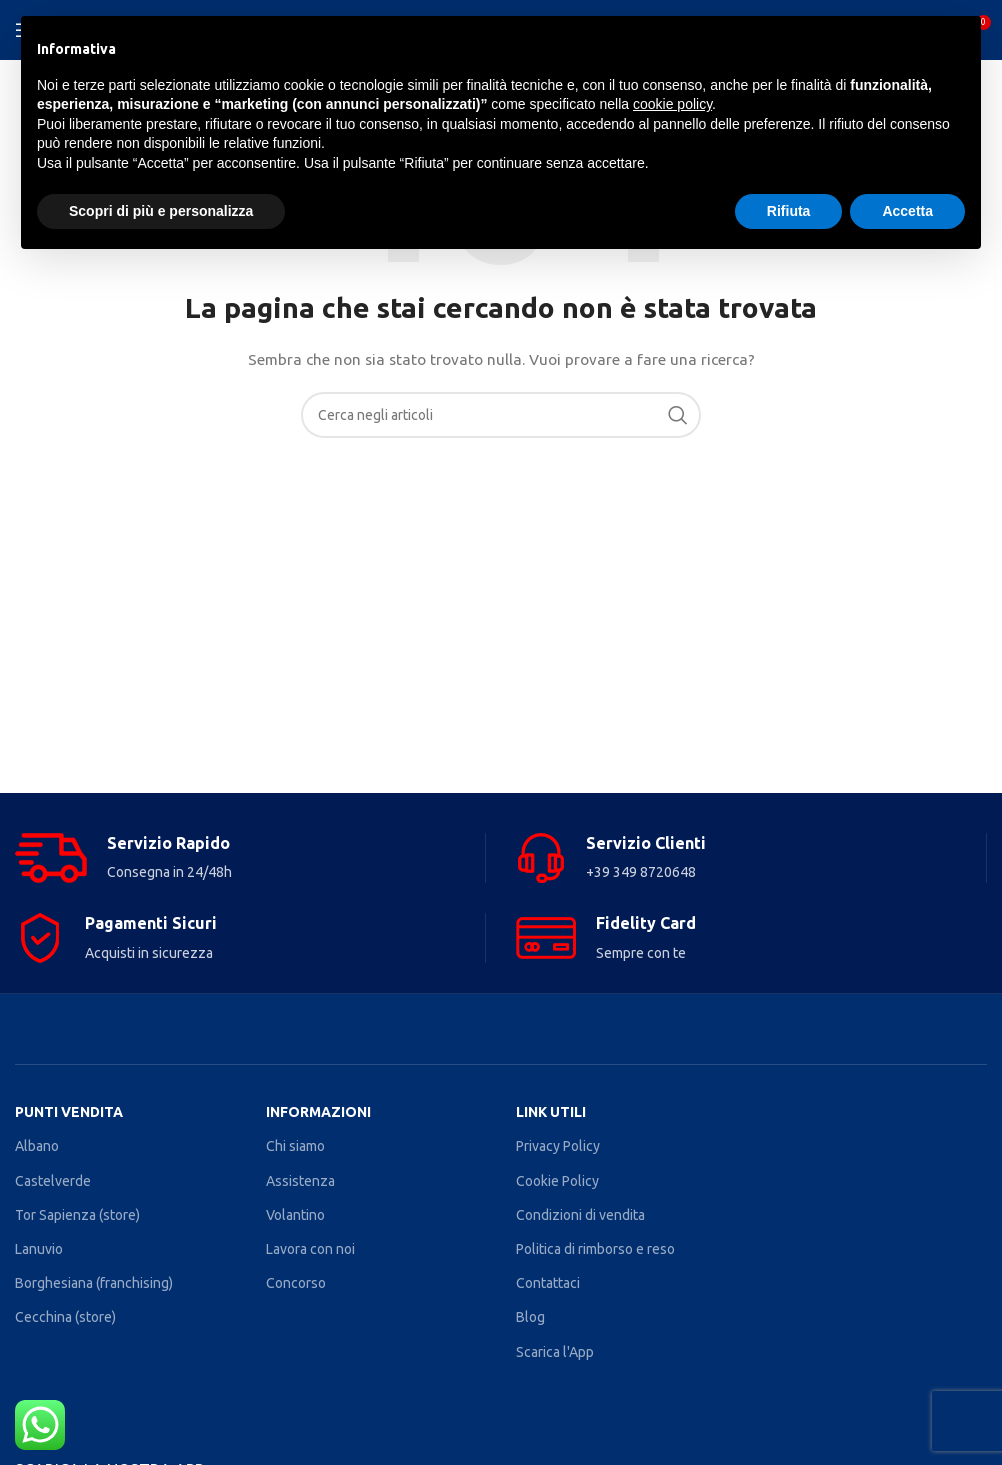 The height and width of the screenshot is (1465, 1002). I want to click on Borghesiana (franchising), so click(94, 1283).